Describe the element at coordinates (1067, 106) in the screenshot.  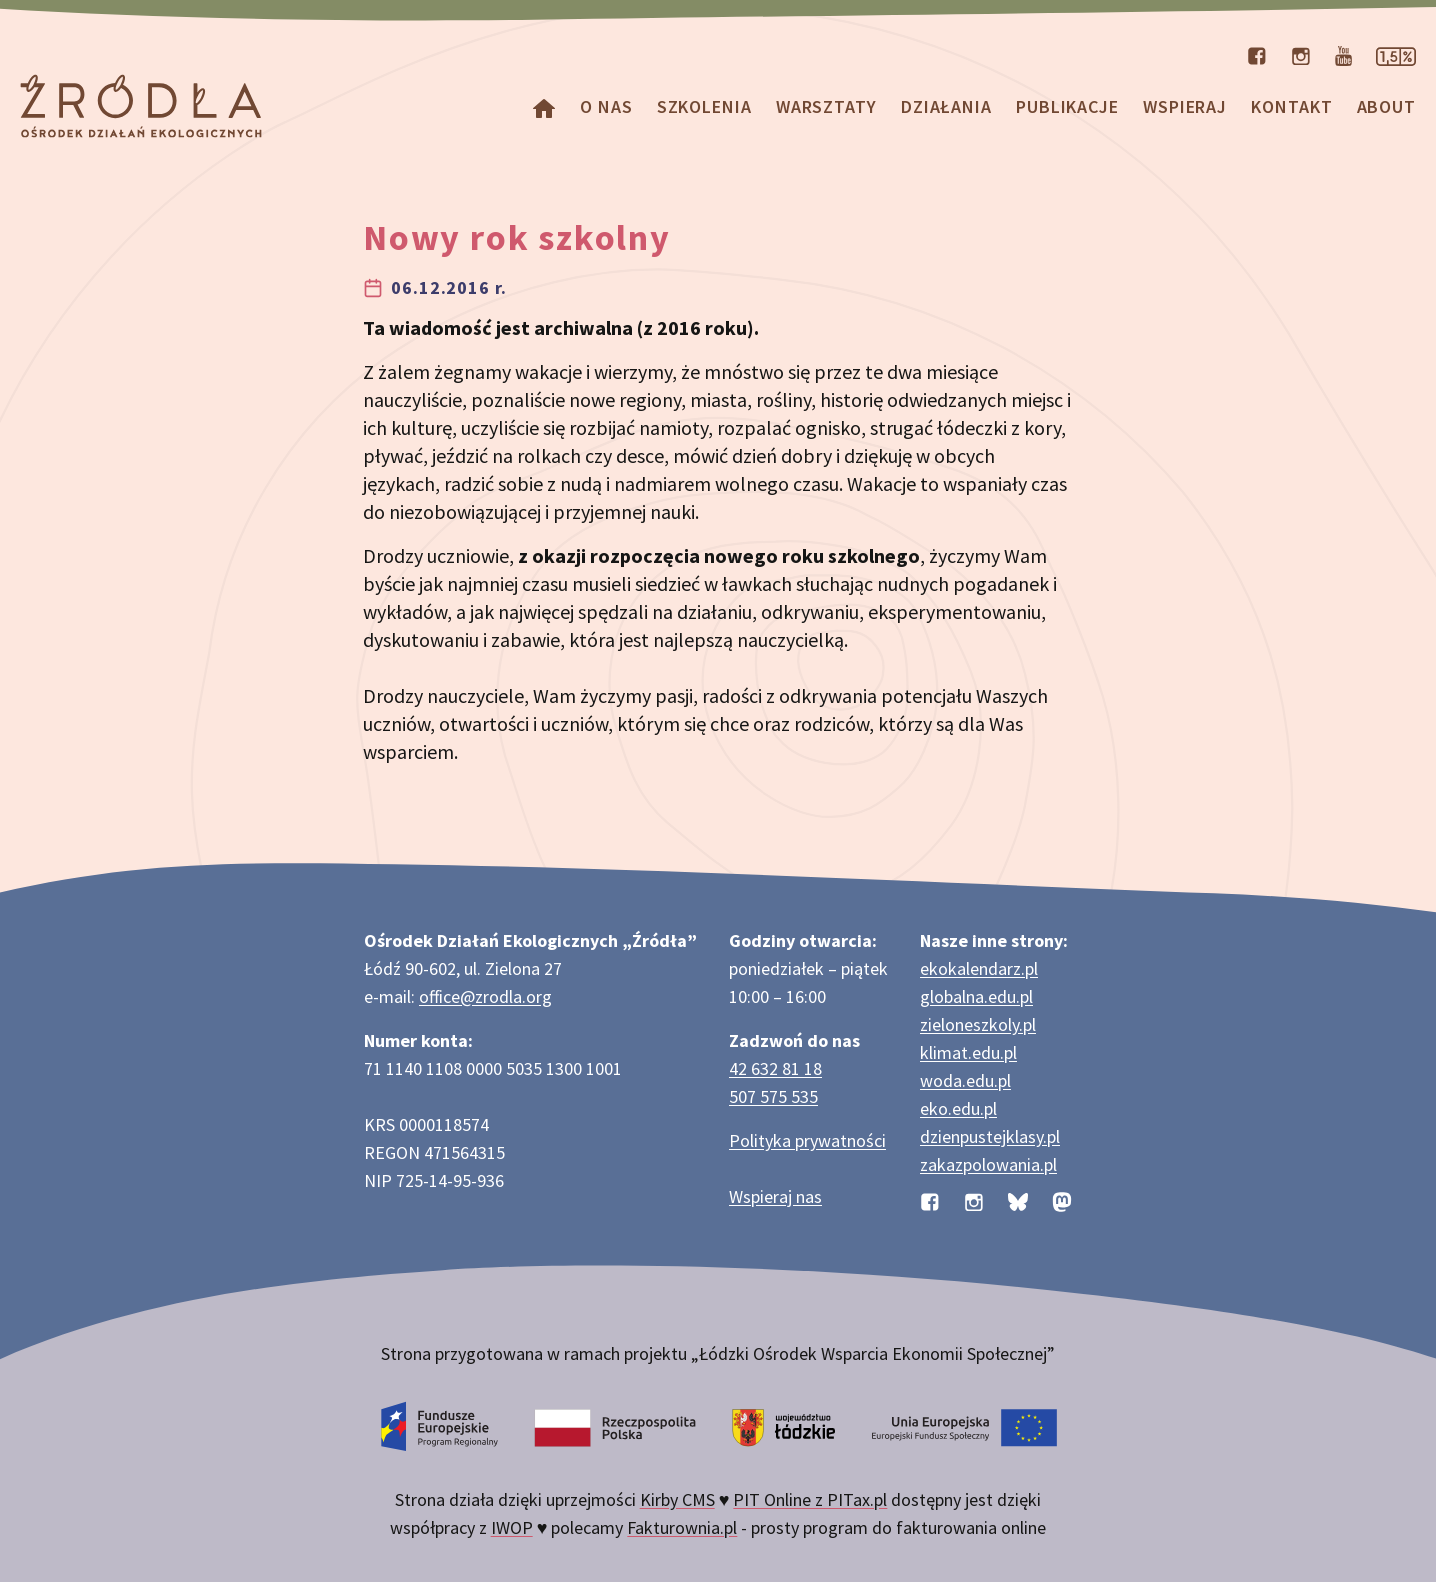
I see `Publikacje` at that location.